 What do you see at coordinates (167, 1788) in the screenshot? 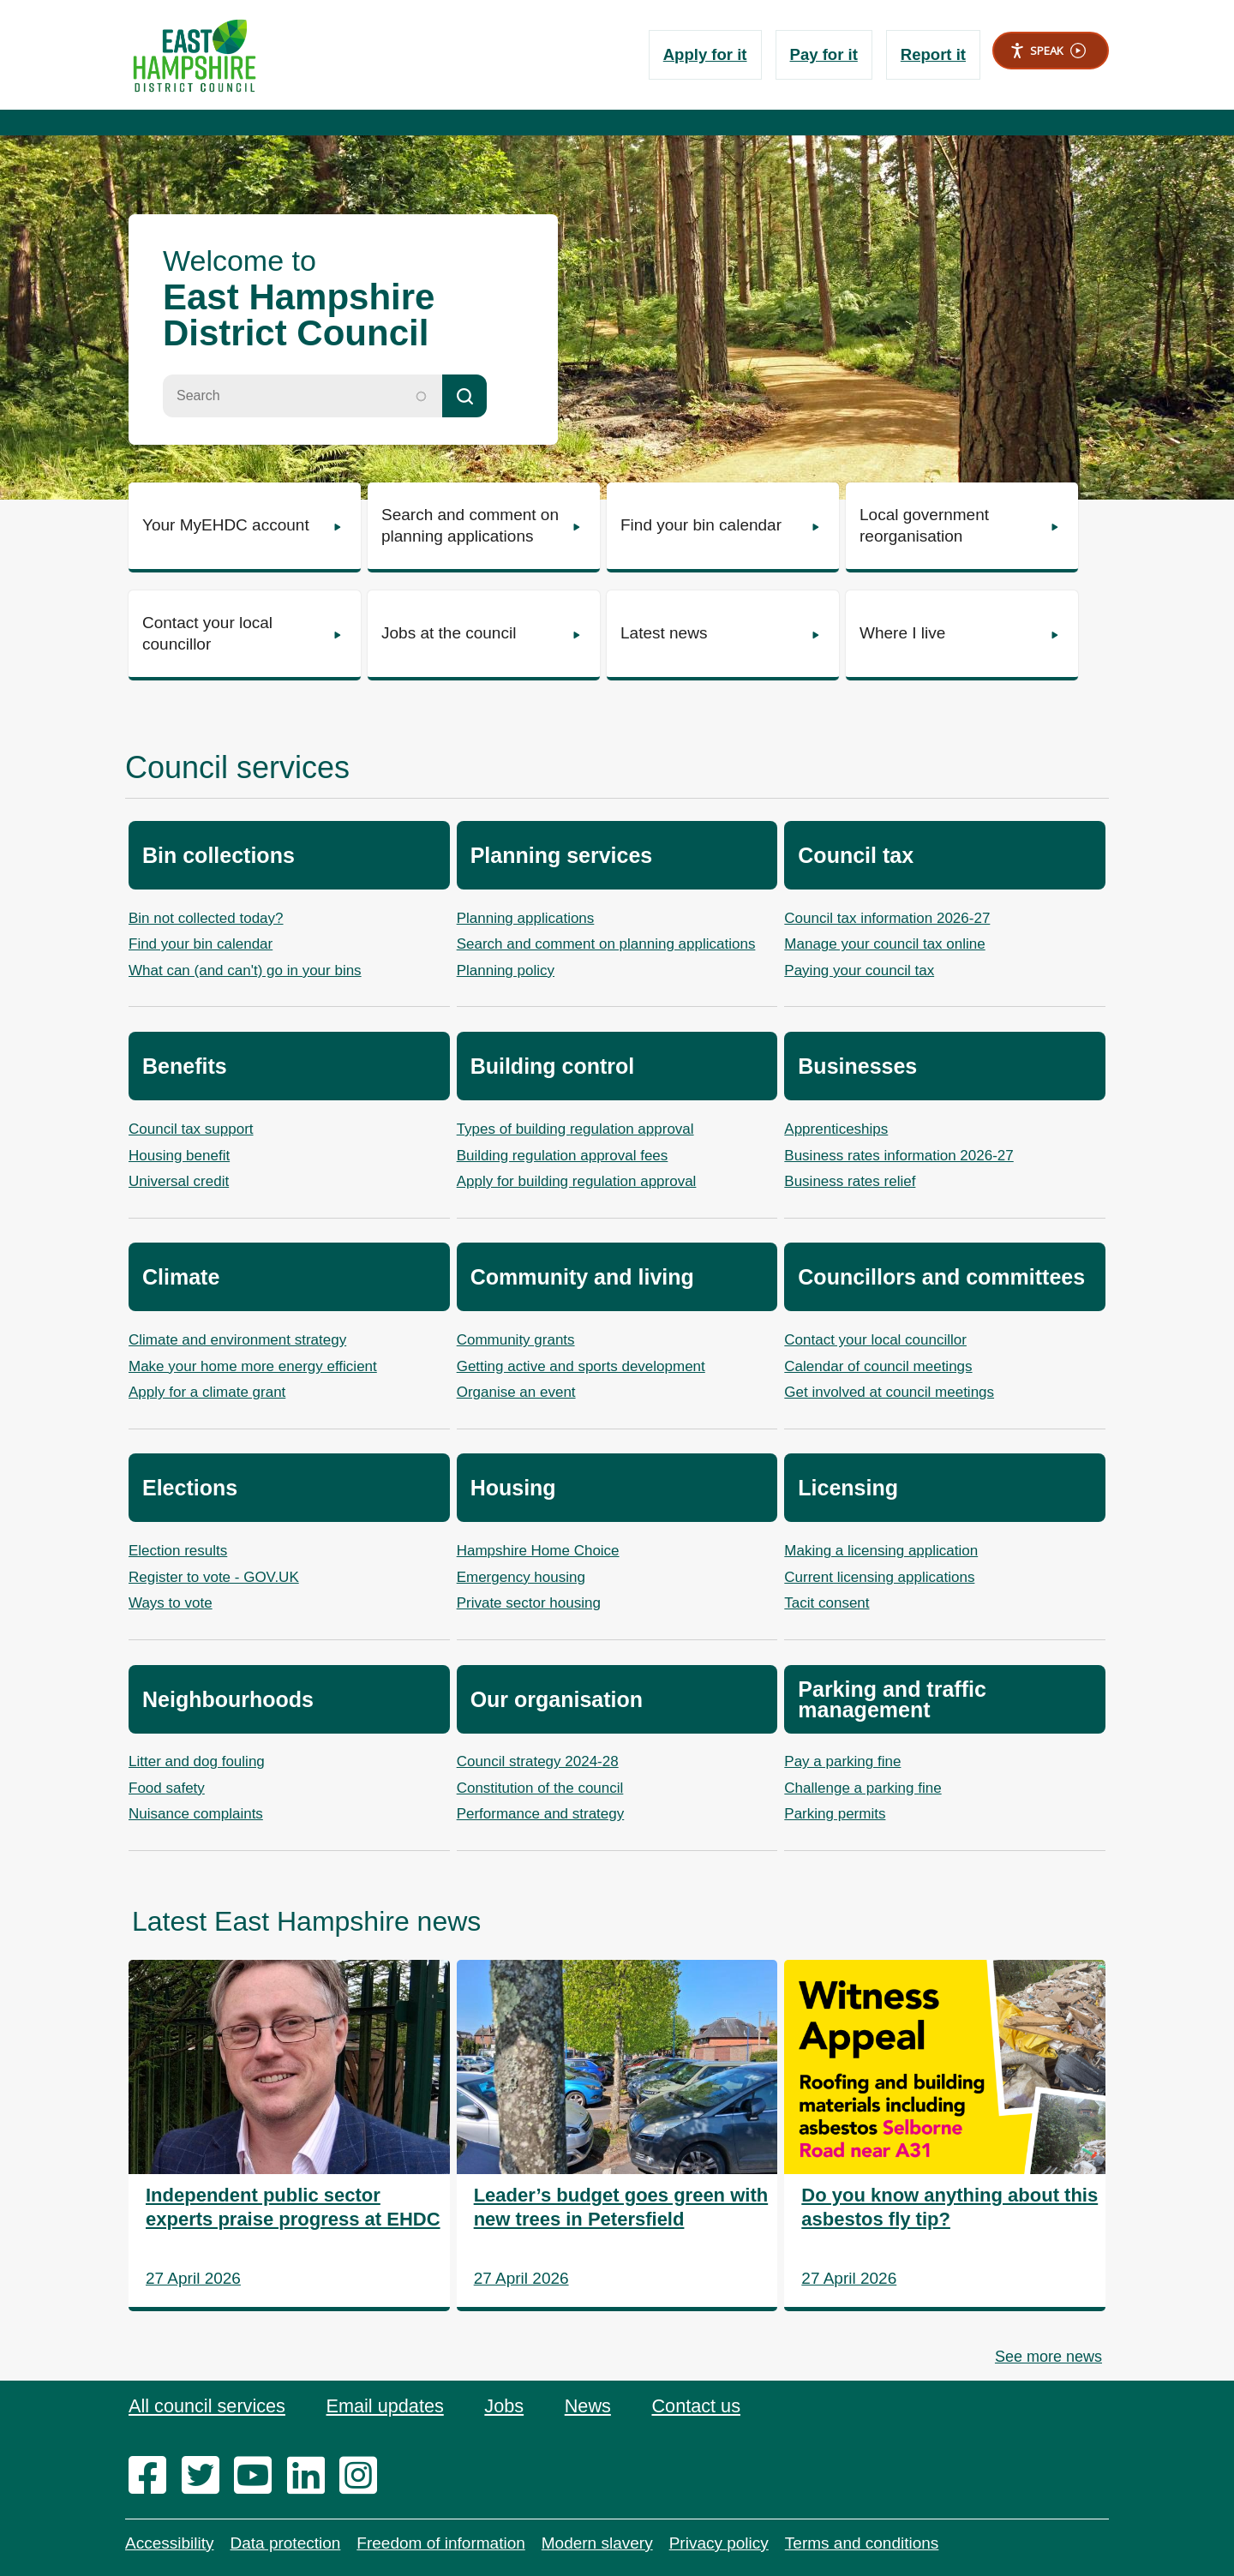
I see `Food safety` at bounding box center [167, 1788].